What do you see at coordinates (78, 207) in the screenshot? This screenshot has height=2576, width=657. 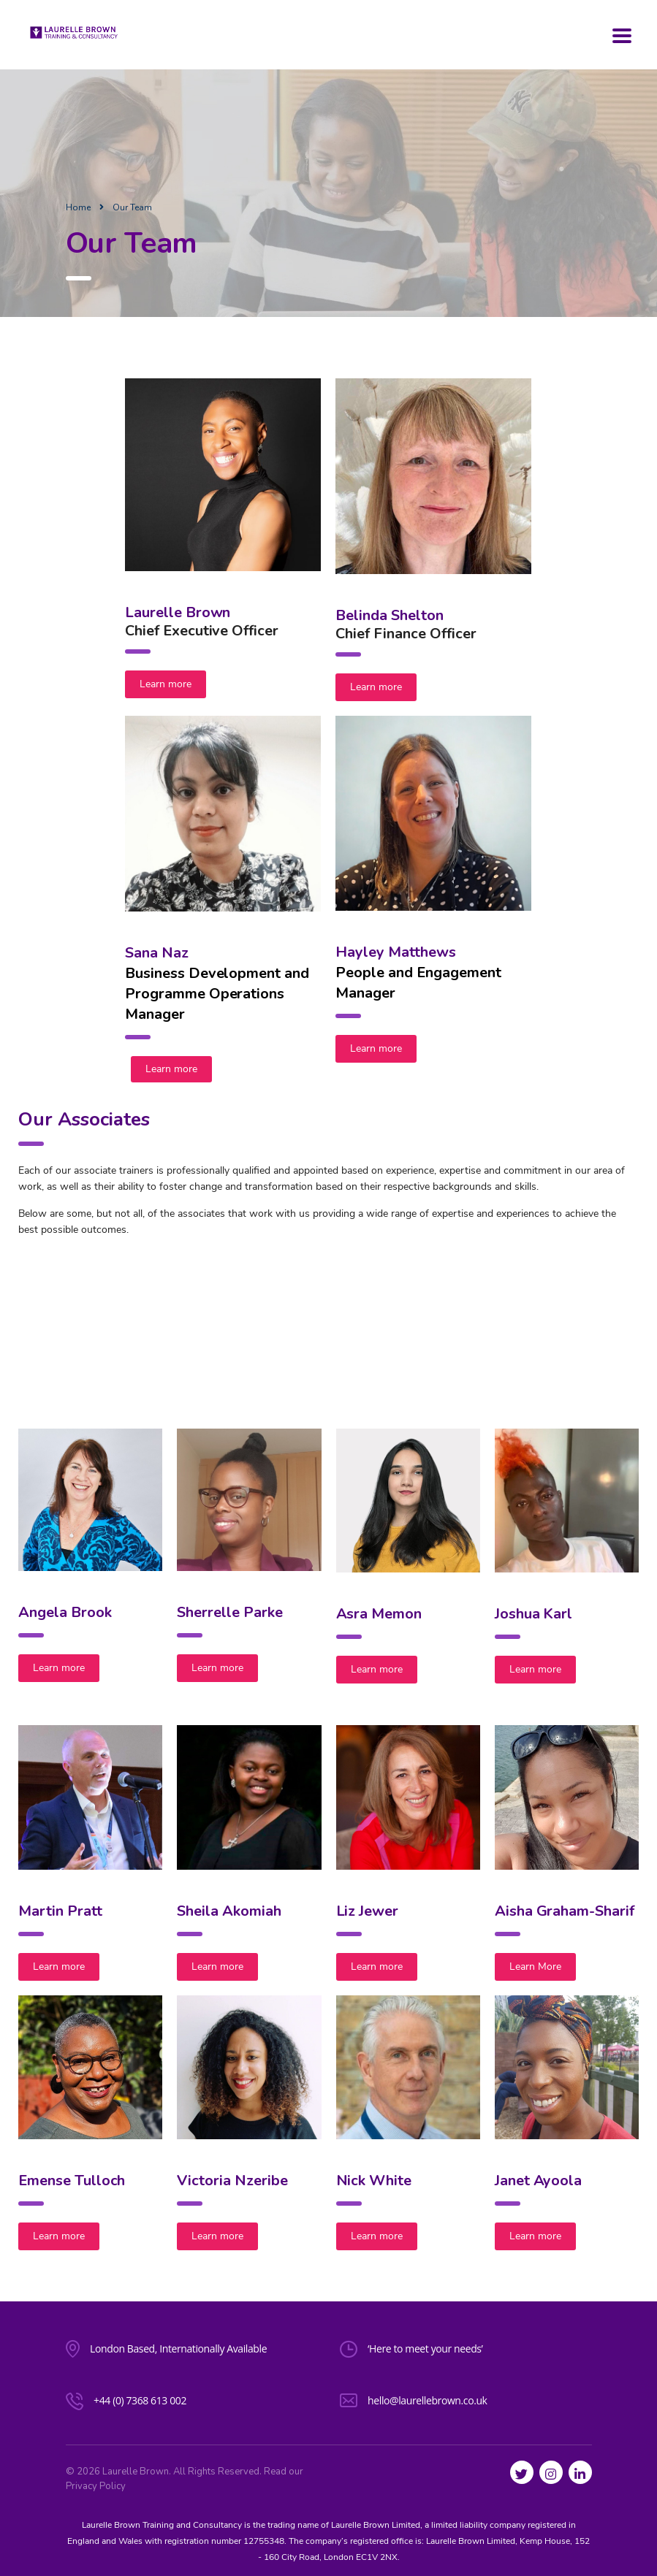 I see `Home` at bounding box center [78, 207].